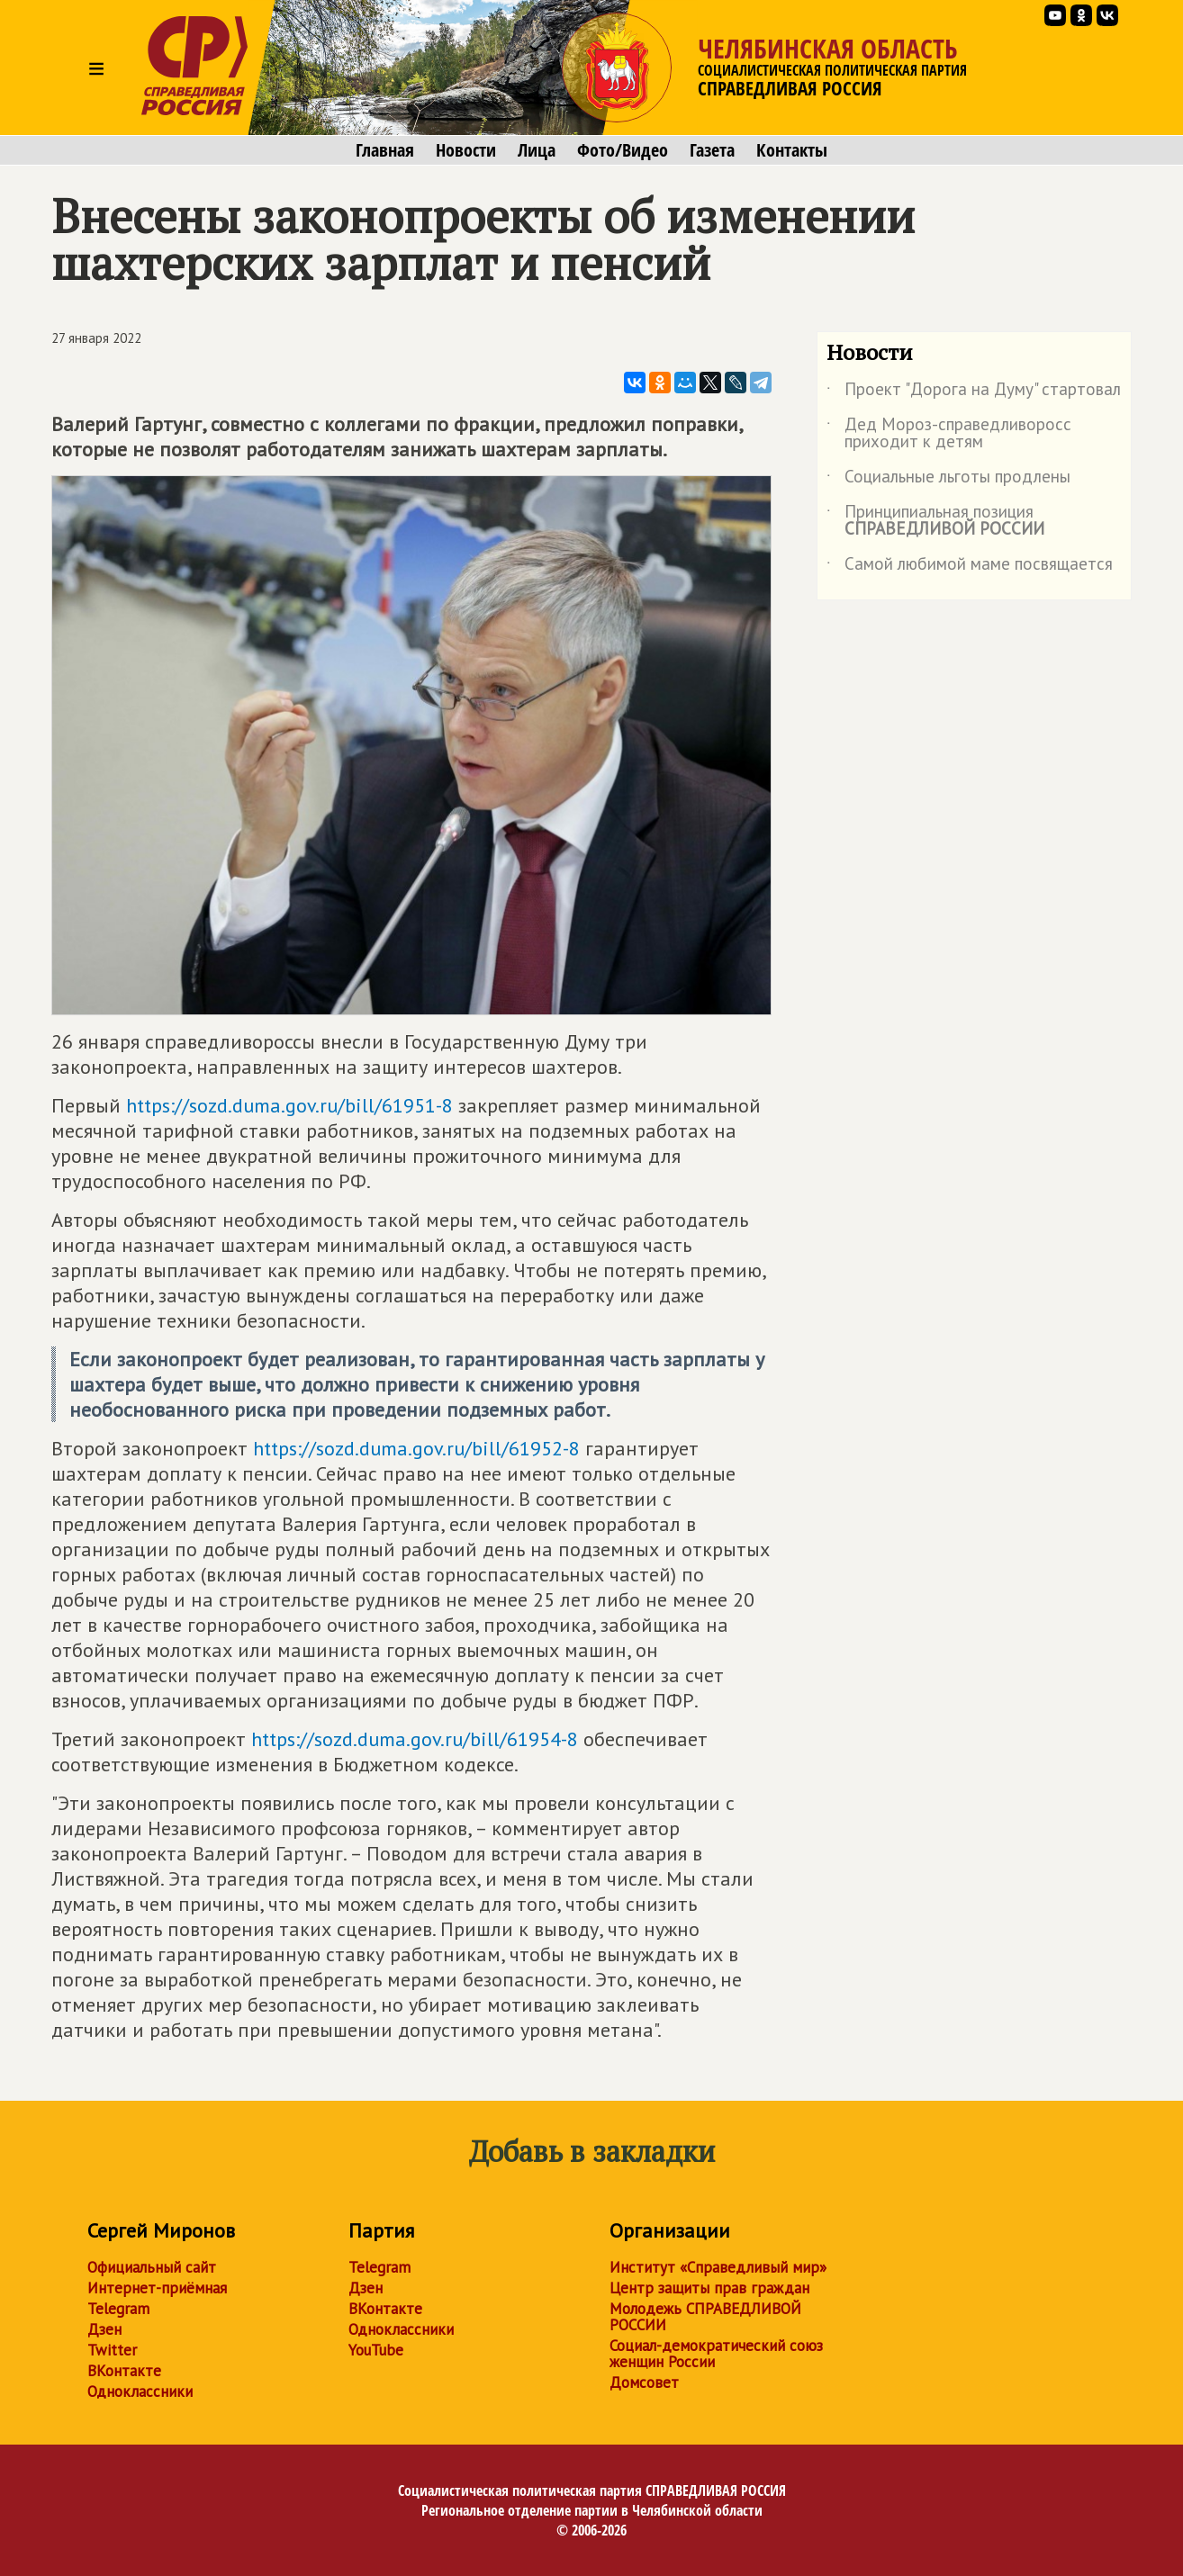  Describe the element at coordinates (948, 434) in the screenshot. I see `Дед Мороз-справедливоросс приходит к детям` at that location.